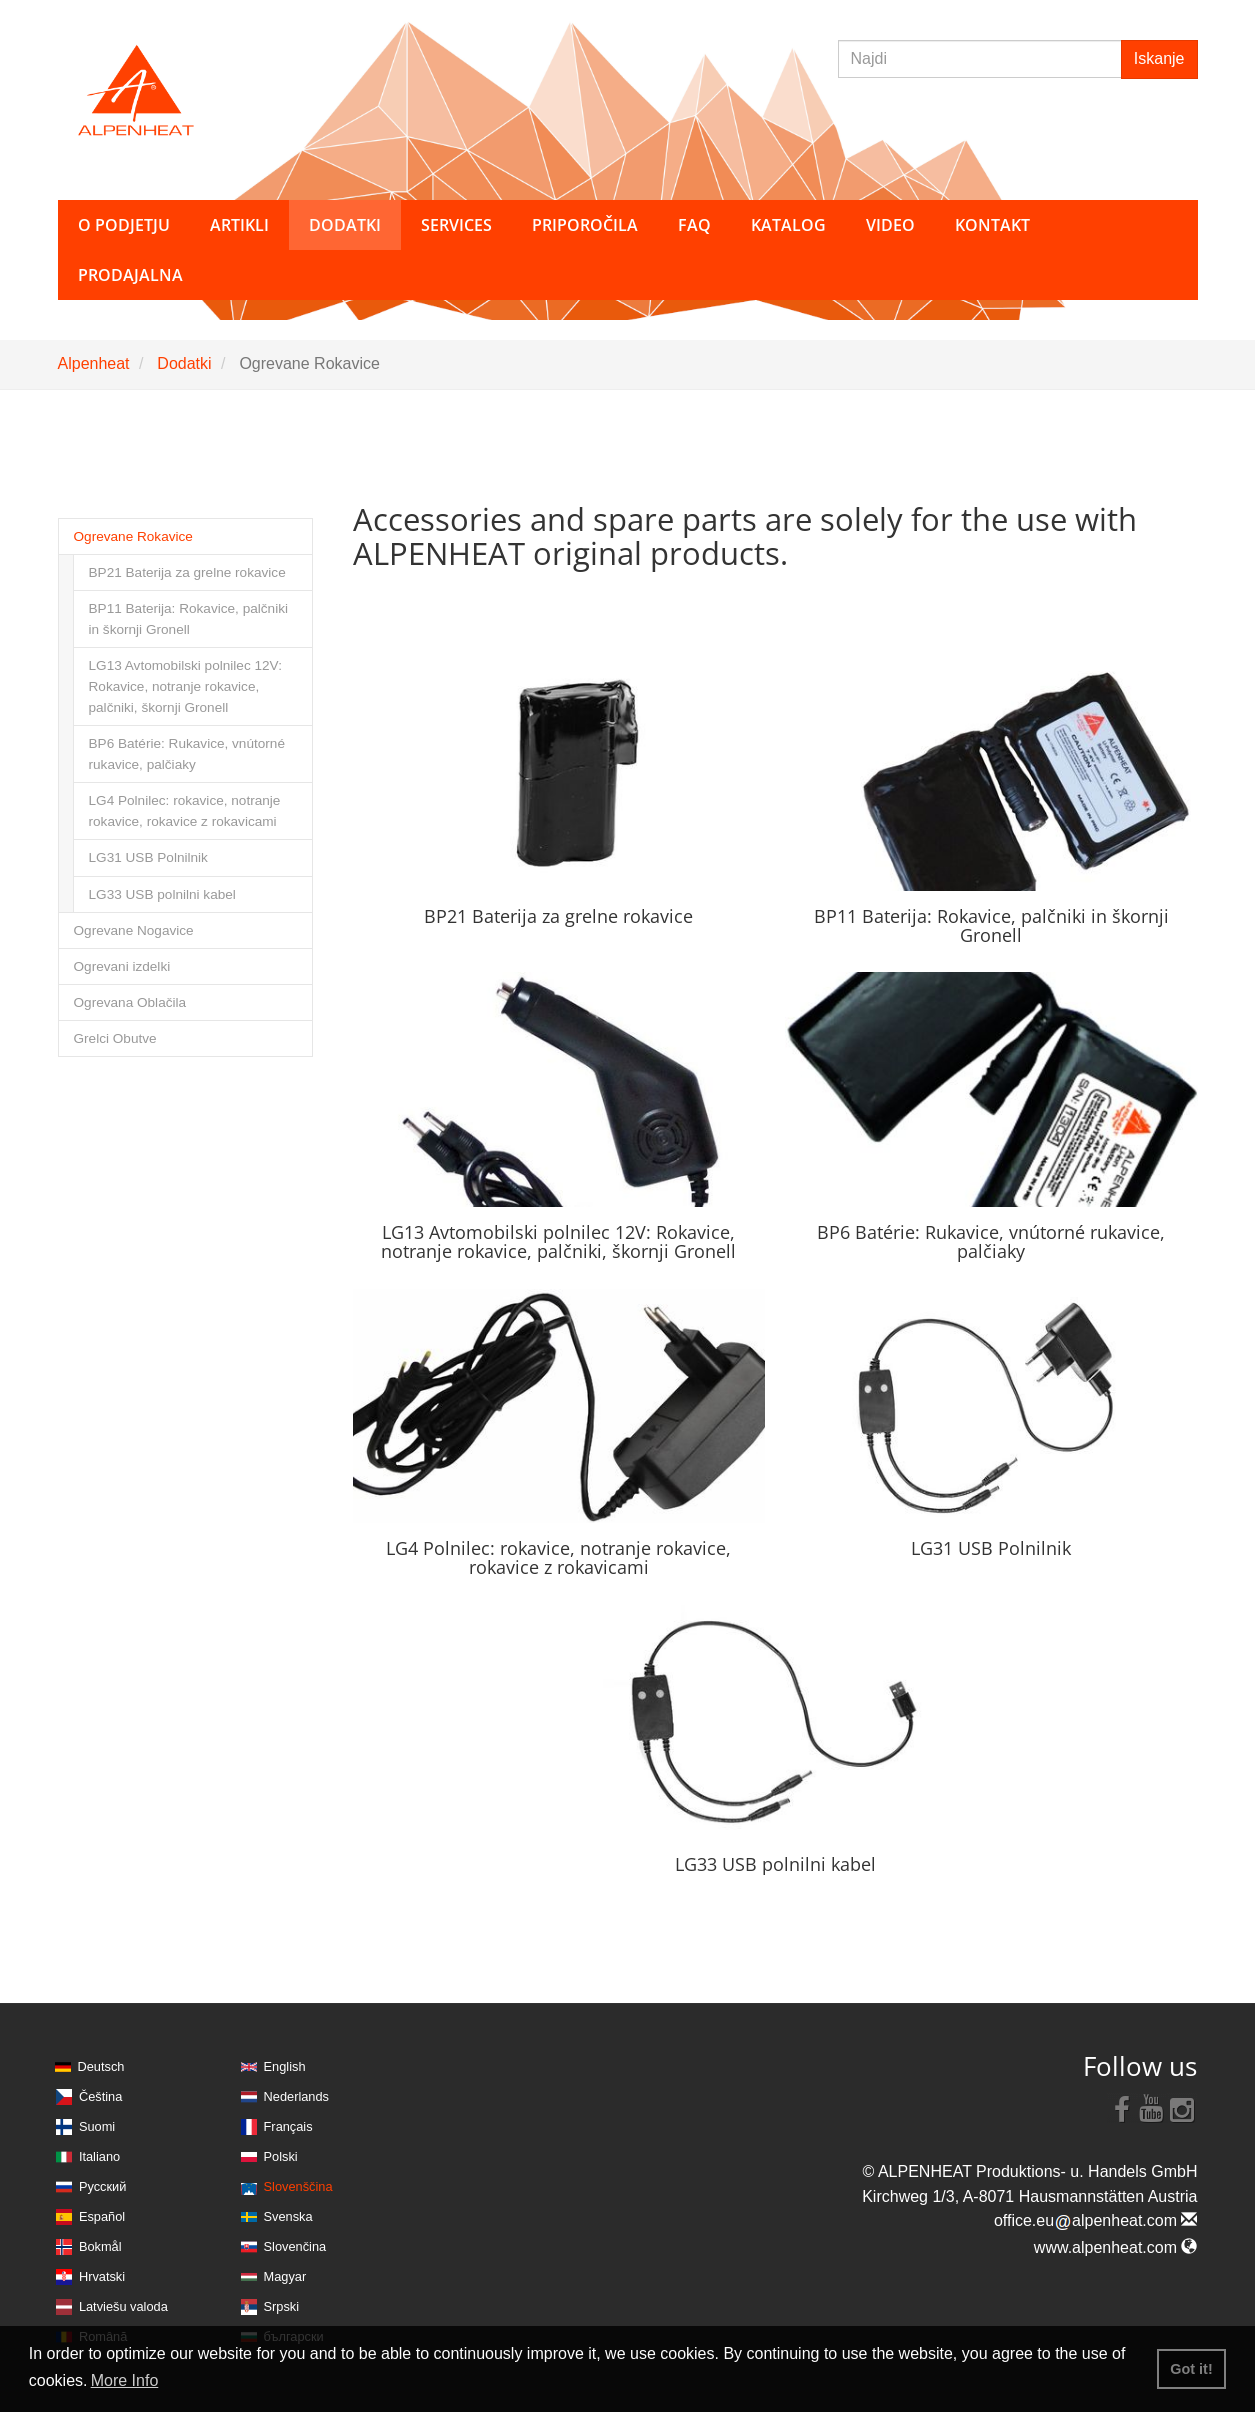 The width and height of the screenshot is (1255, 2412). Describe the element at coordinates (295, 2246) in the screenshot. I see `Slovenčina` at that location.